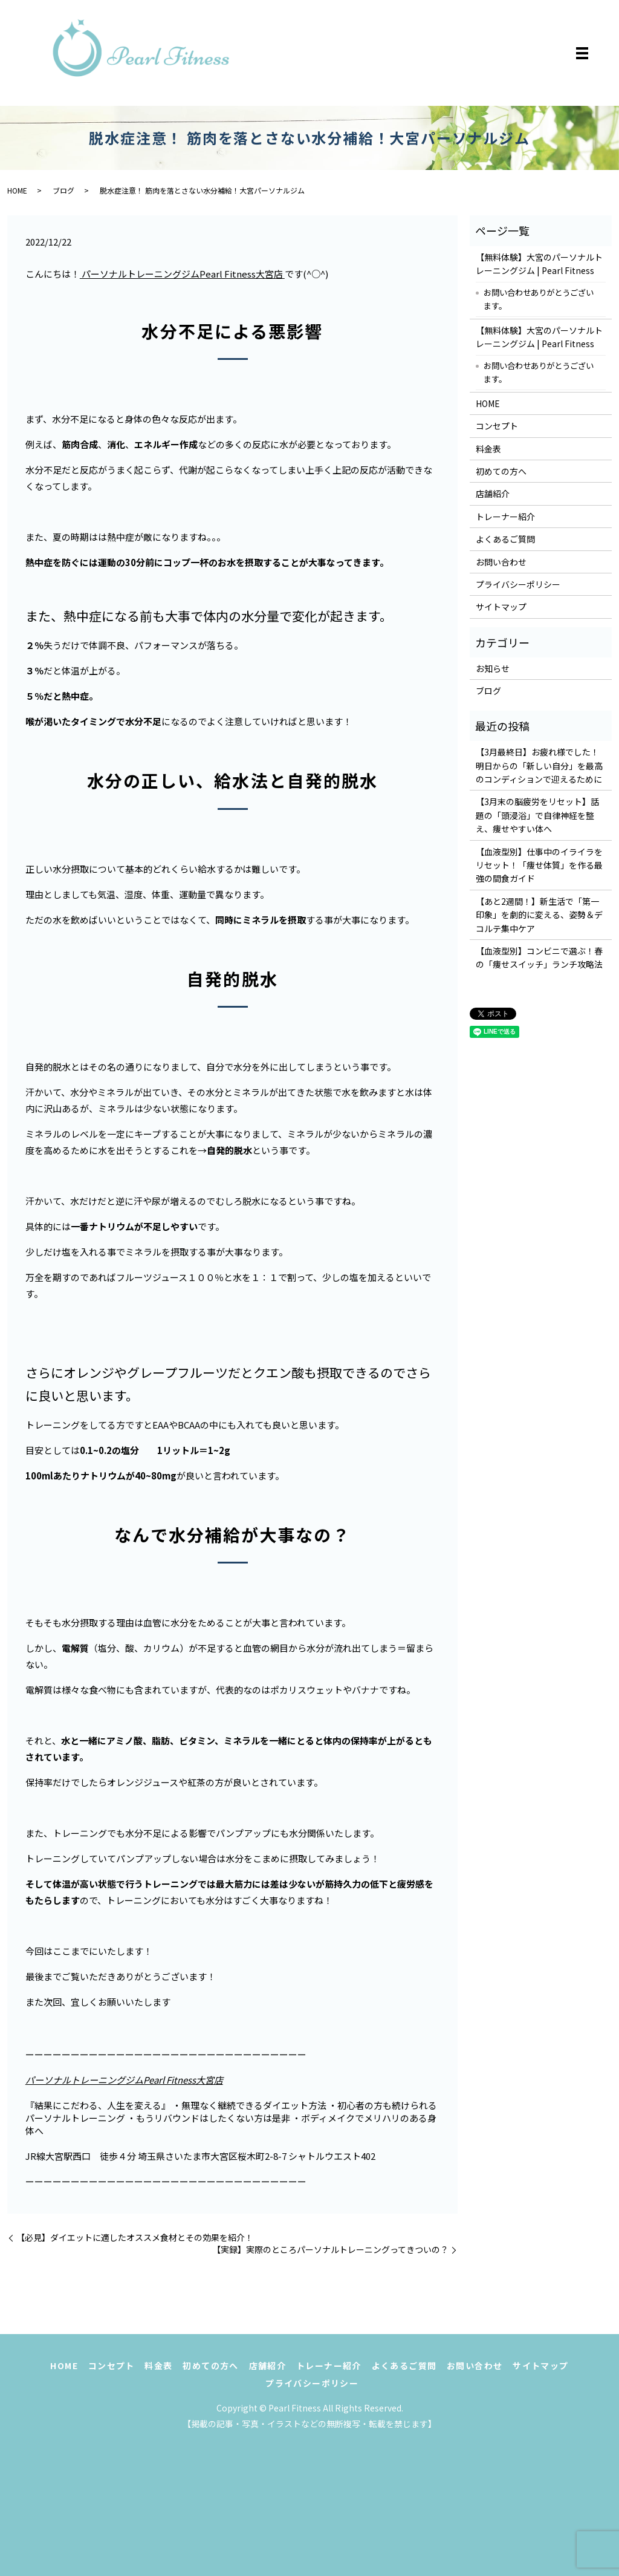 This screenshot has width=619, height=2576. Describe the element at coordinates (505, 516) in the screenshot. I see `トレーナー紹介` at that location.